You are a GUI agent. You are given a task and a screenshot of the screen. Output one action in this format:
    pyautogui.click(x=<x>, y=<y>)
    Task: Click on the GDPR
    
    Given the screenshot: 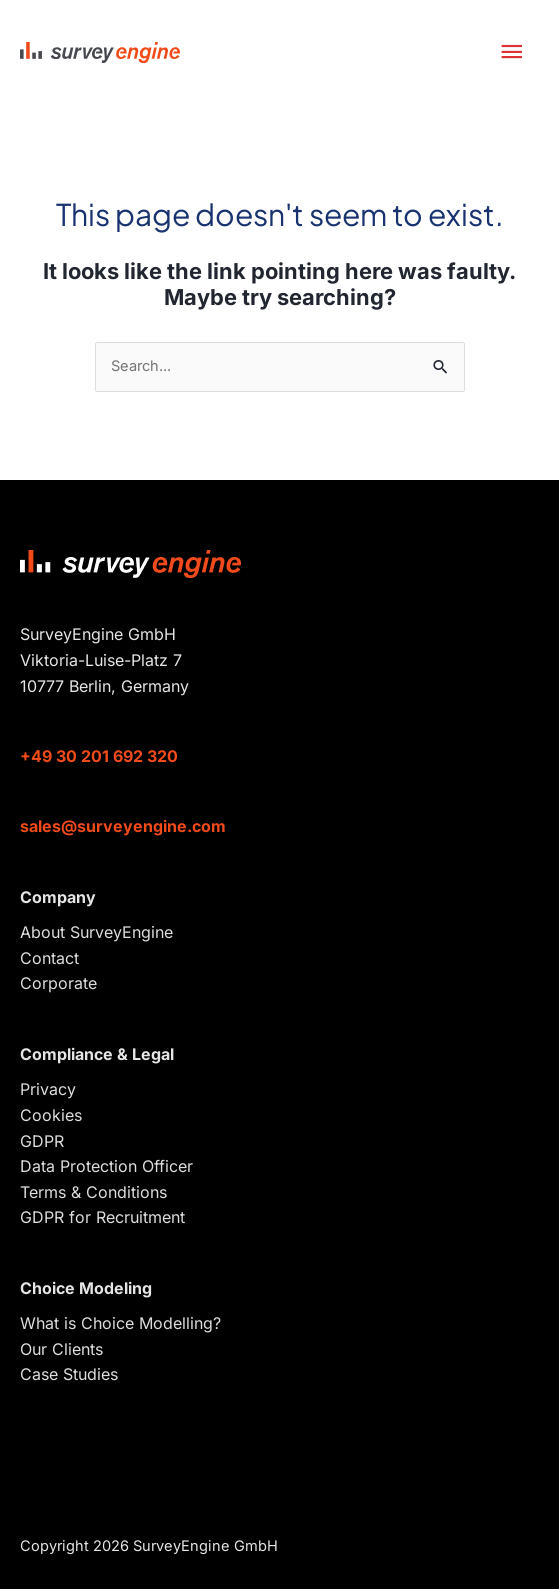 What is the action you would take?
    pyautogui.click(x=42, y=1141)
    